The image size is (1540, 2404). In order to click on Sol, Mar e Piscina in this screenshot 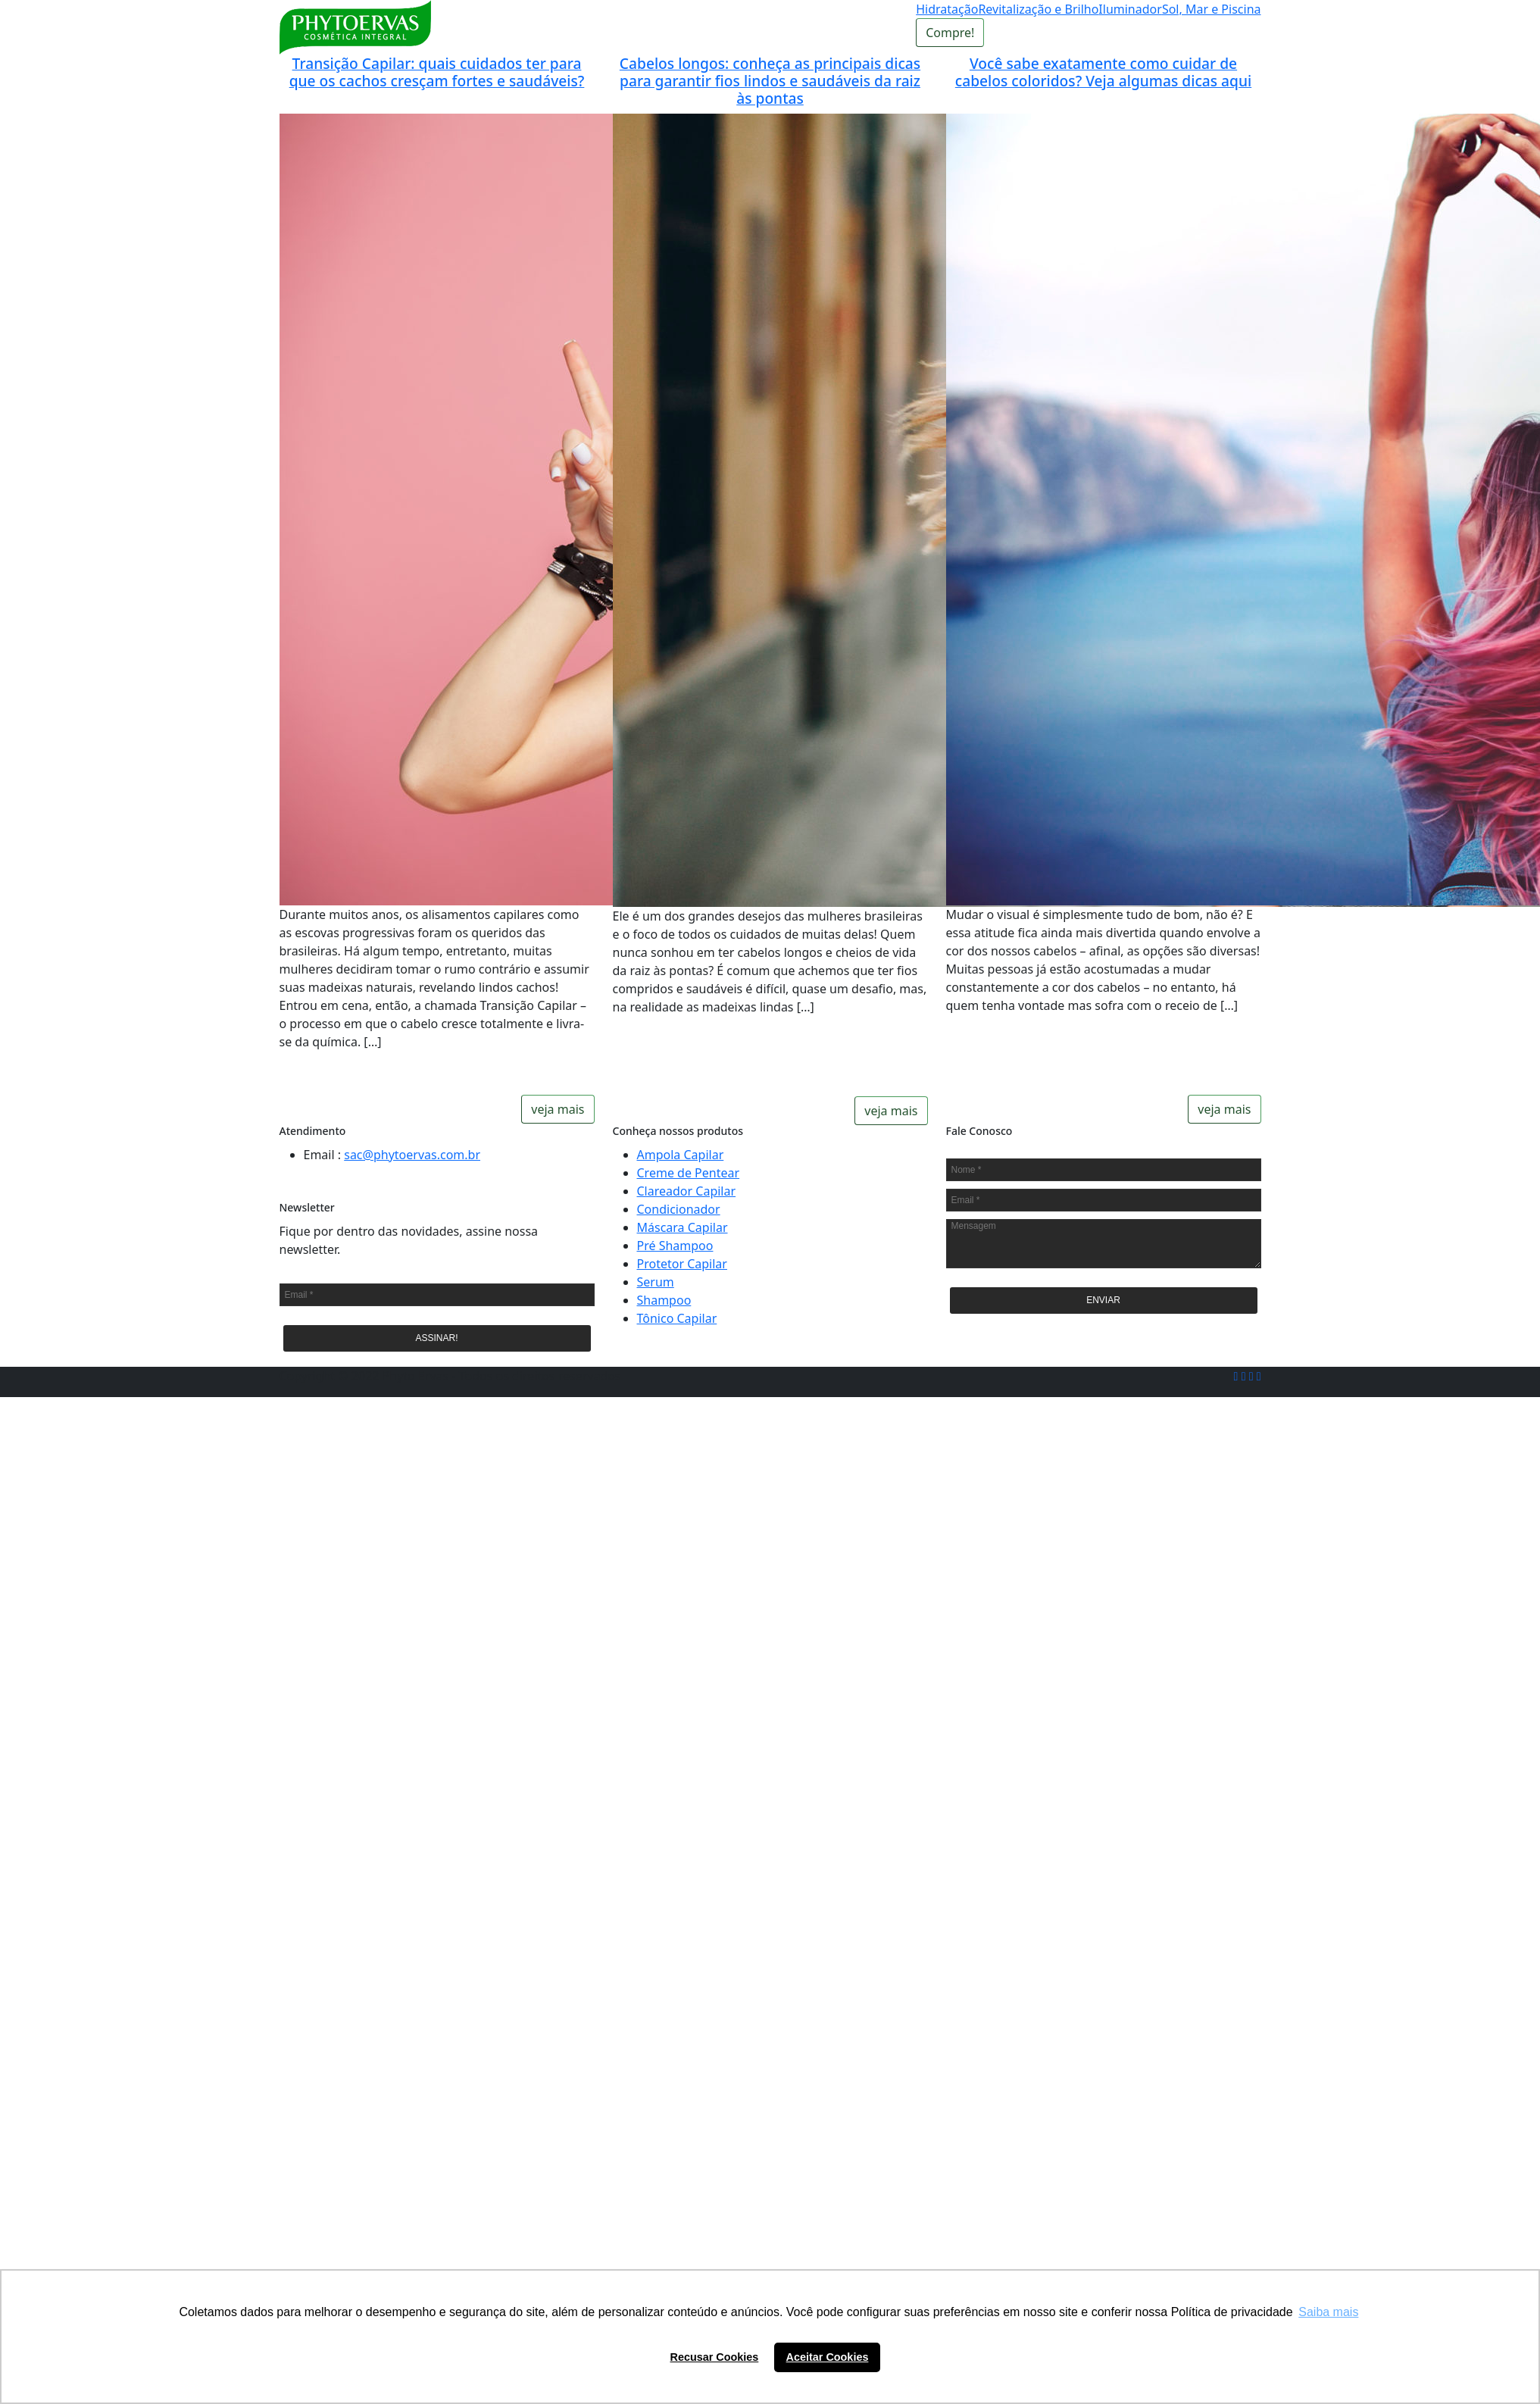, I will do `click(1211, 9)`.